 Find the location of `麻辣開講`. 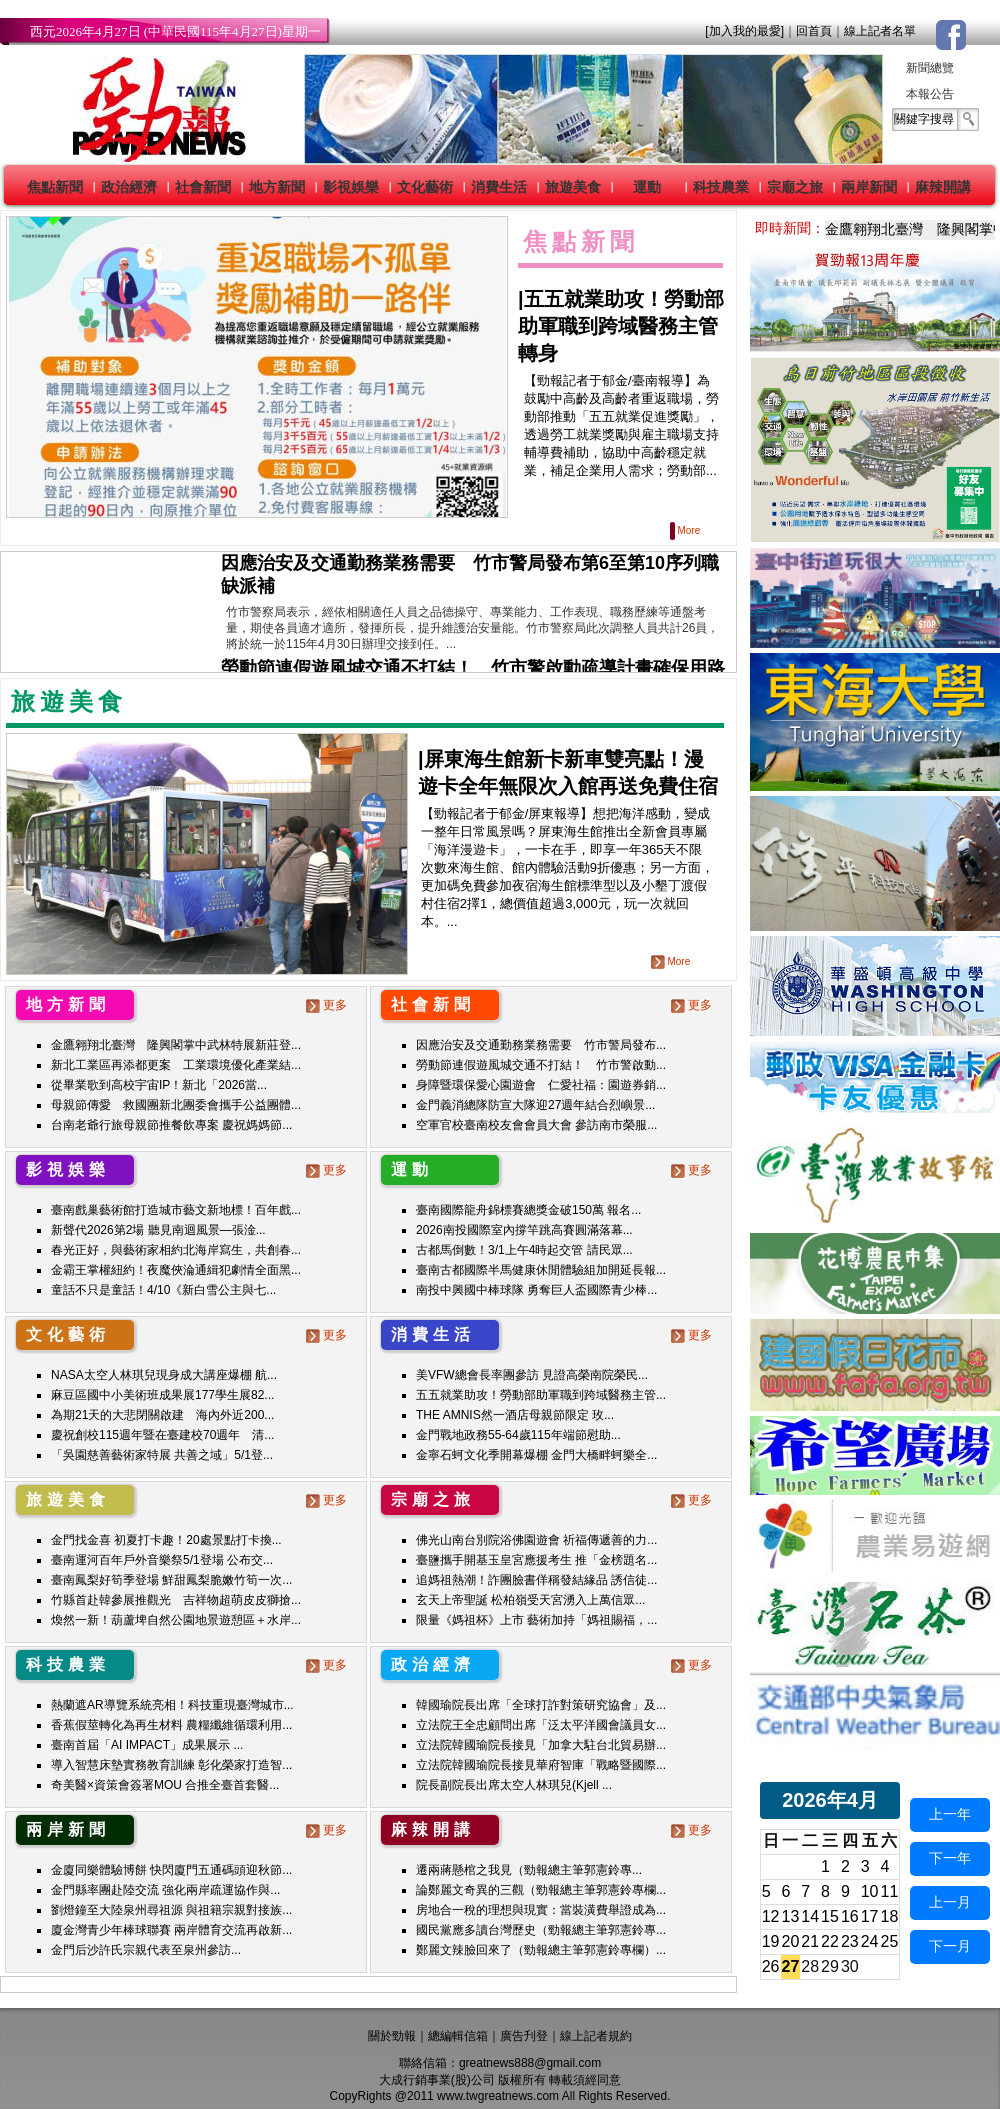

麻辣開講 is located at coordinates (943, 187).